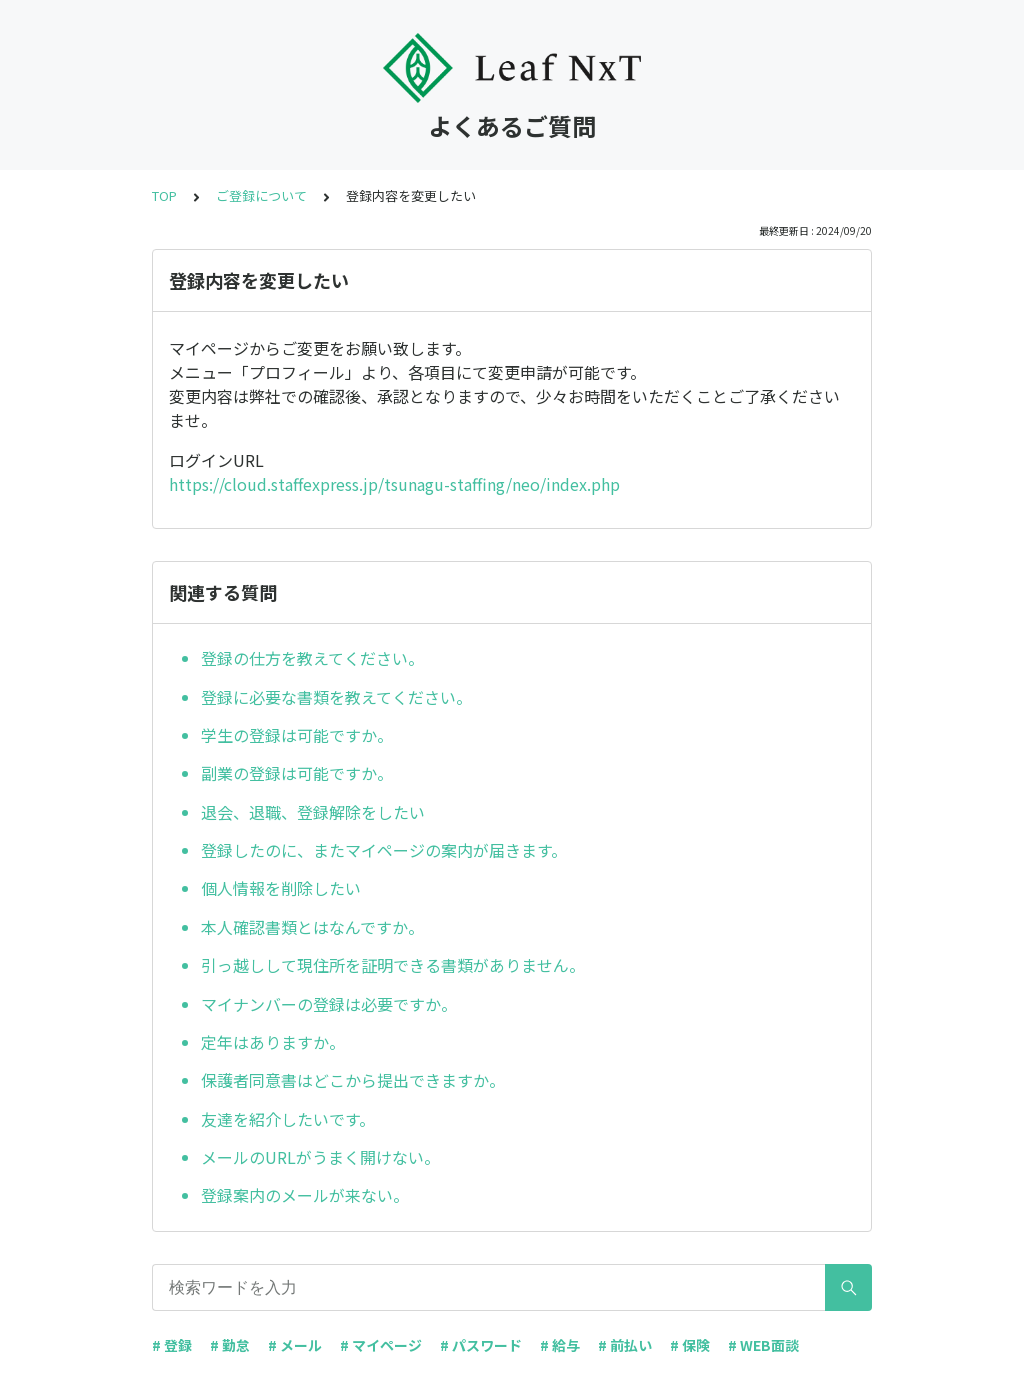 The image size is (1024, 1390). I want to click on 登録したのに、またマイページの案内が届きます。, so click(384, 850).